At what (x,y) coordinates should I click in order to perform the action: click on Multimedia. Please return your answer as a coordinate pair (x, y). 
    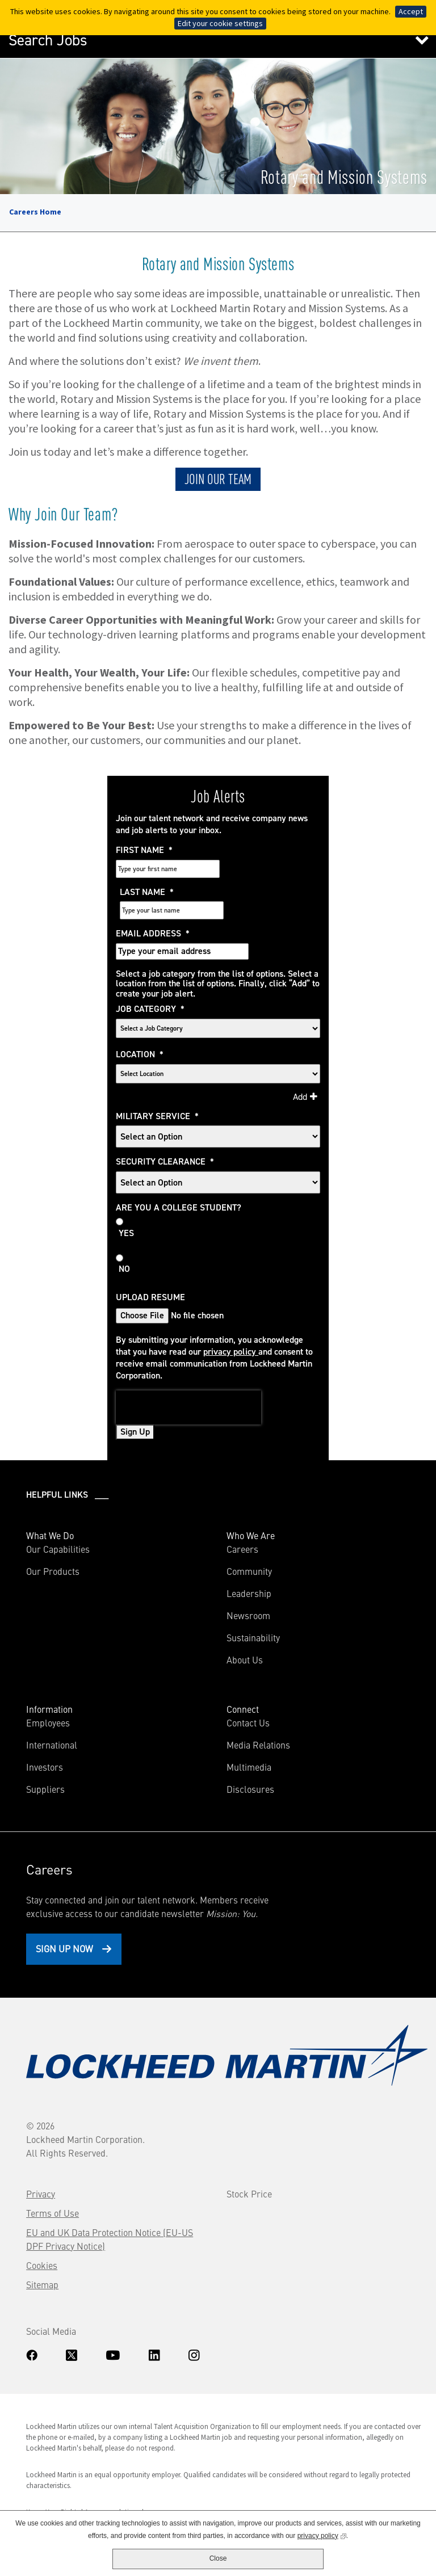
    Looking at the image, I should click on (249, 1725).